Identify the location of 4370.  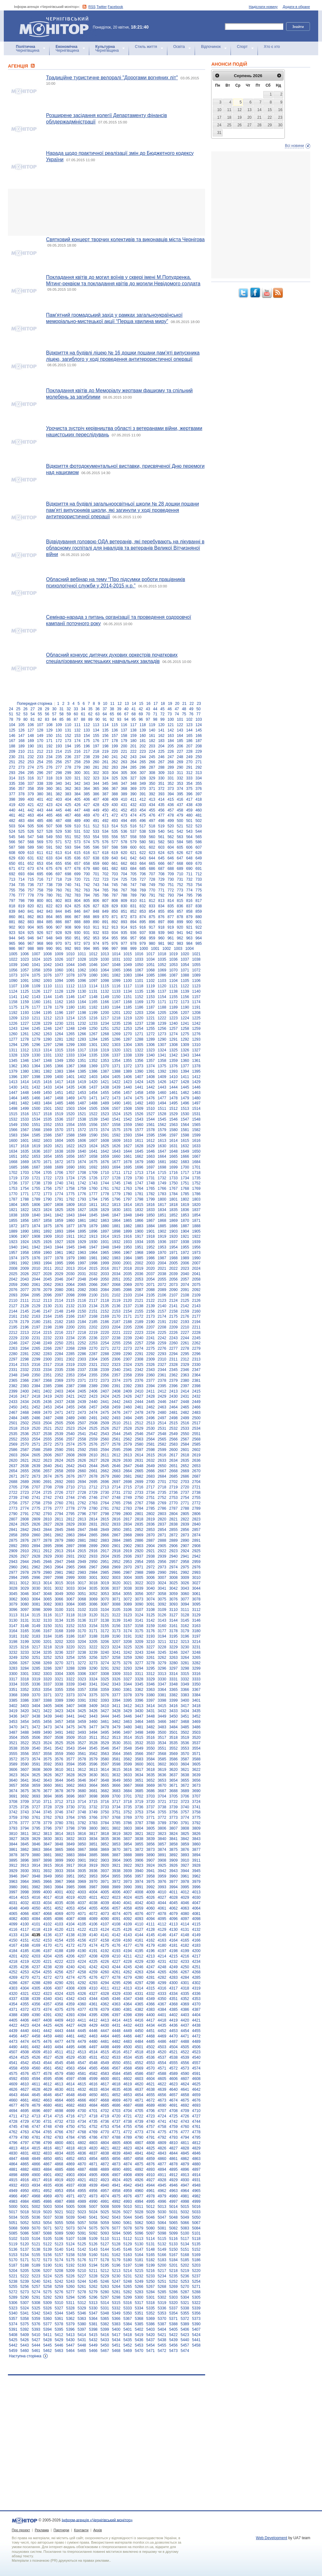
(196, 2004).